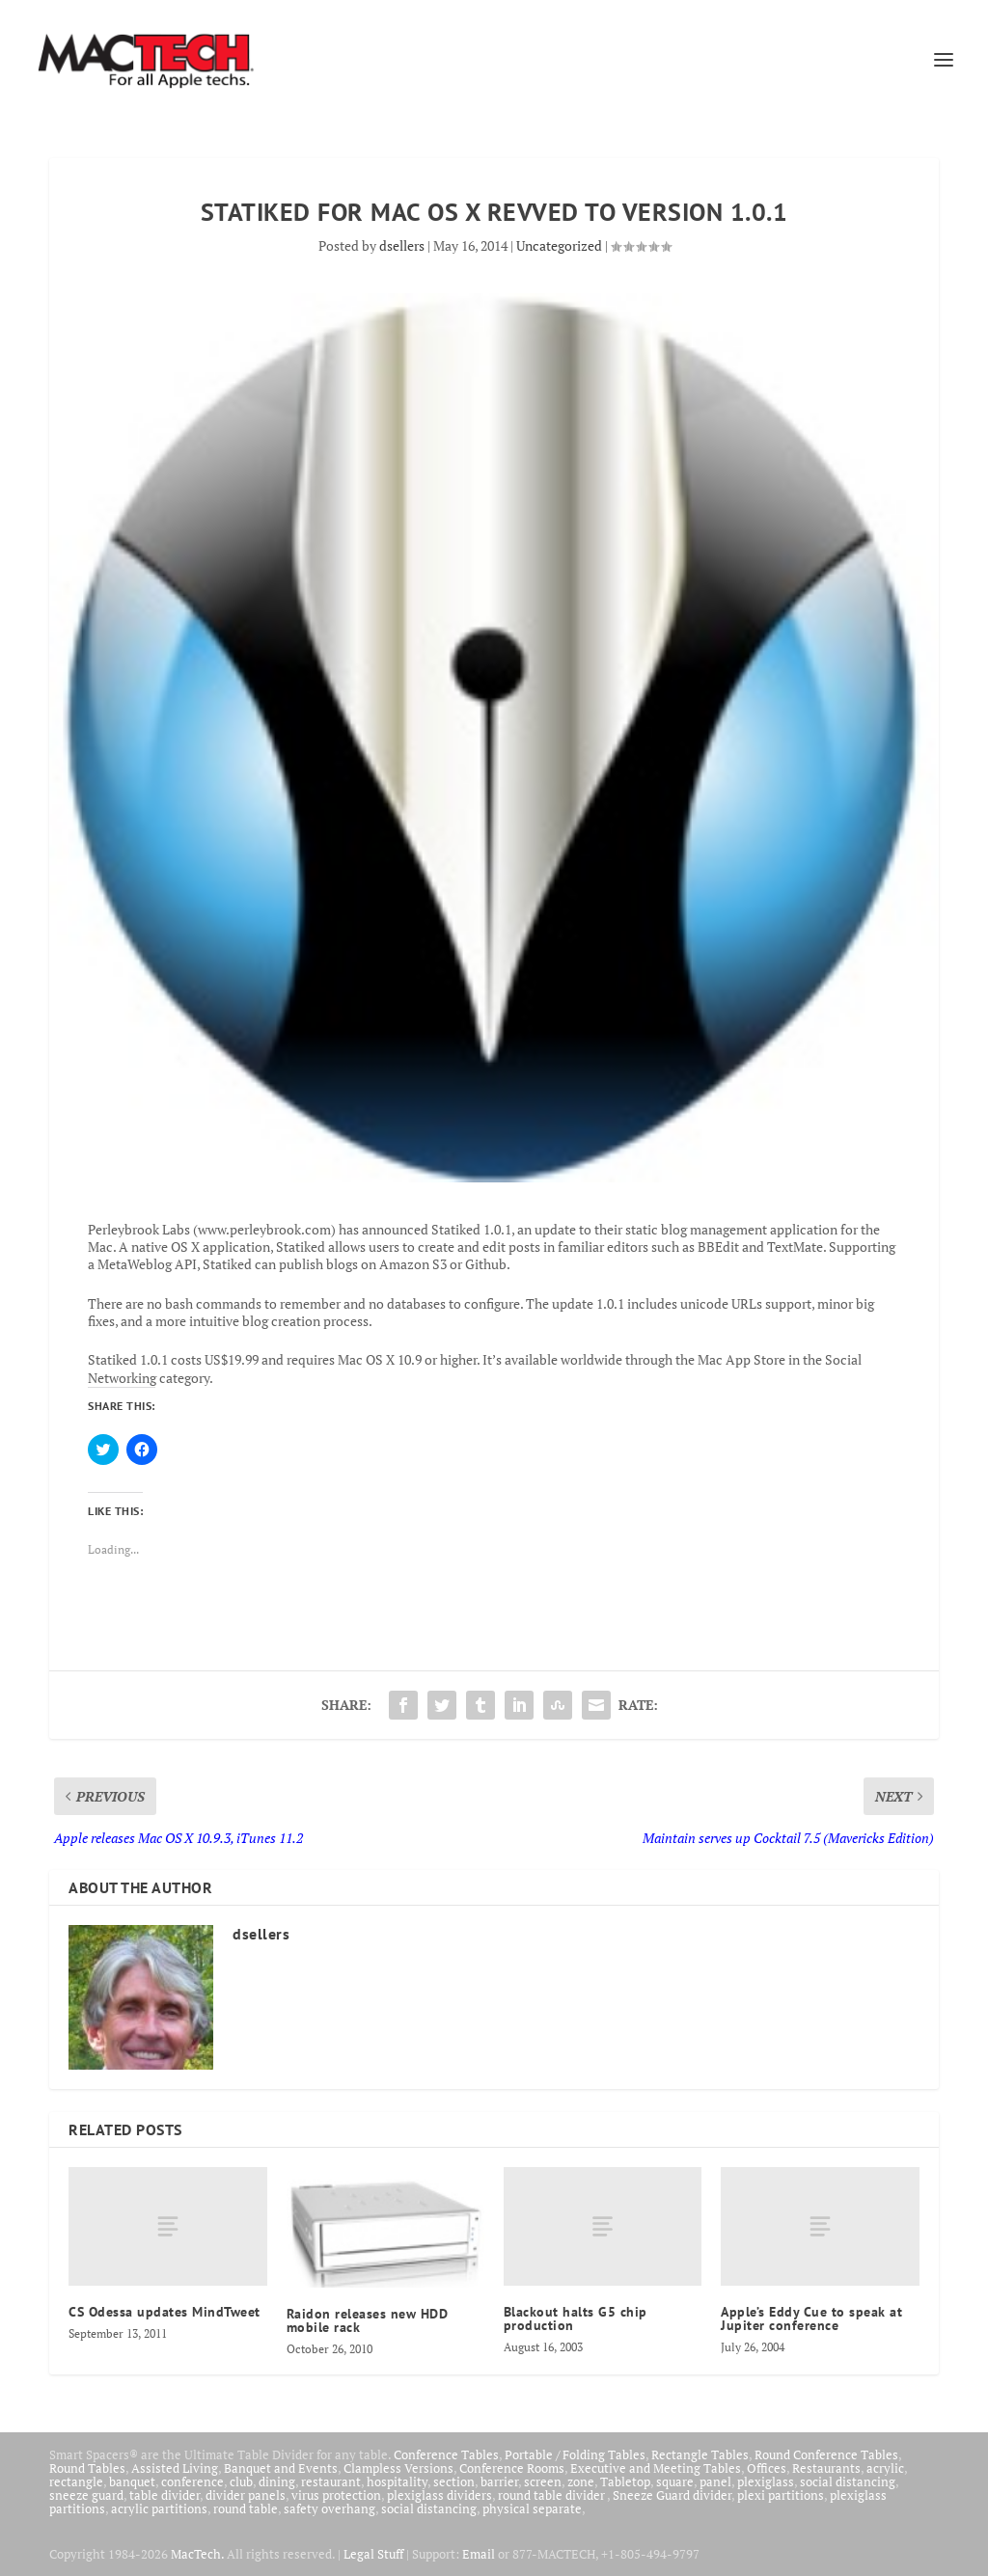  I want to click on Clampless Versions, so click(398, 2468).